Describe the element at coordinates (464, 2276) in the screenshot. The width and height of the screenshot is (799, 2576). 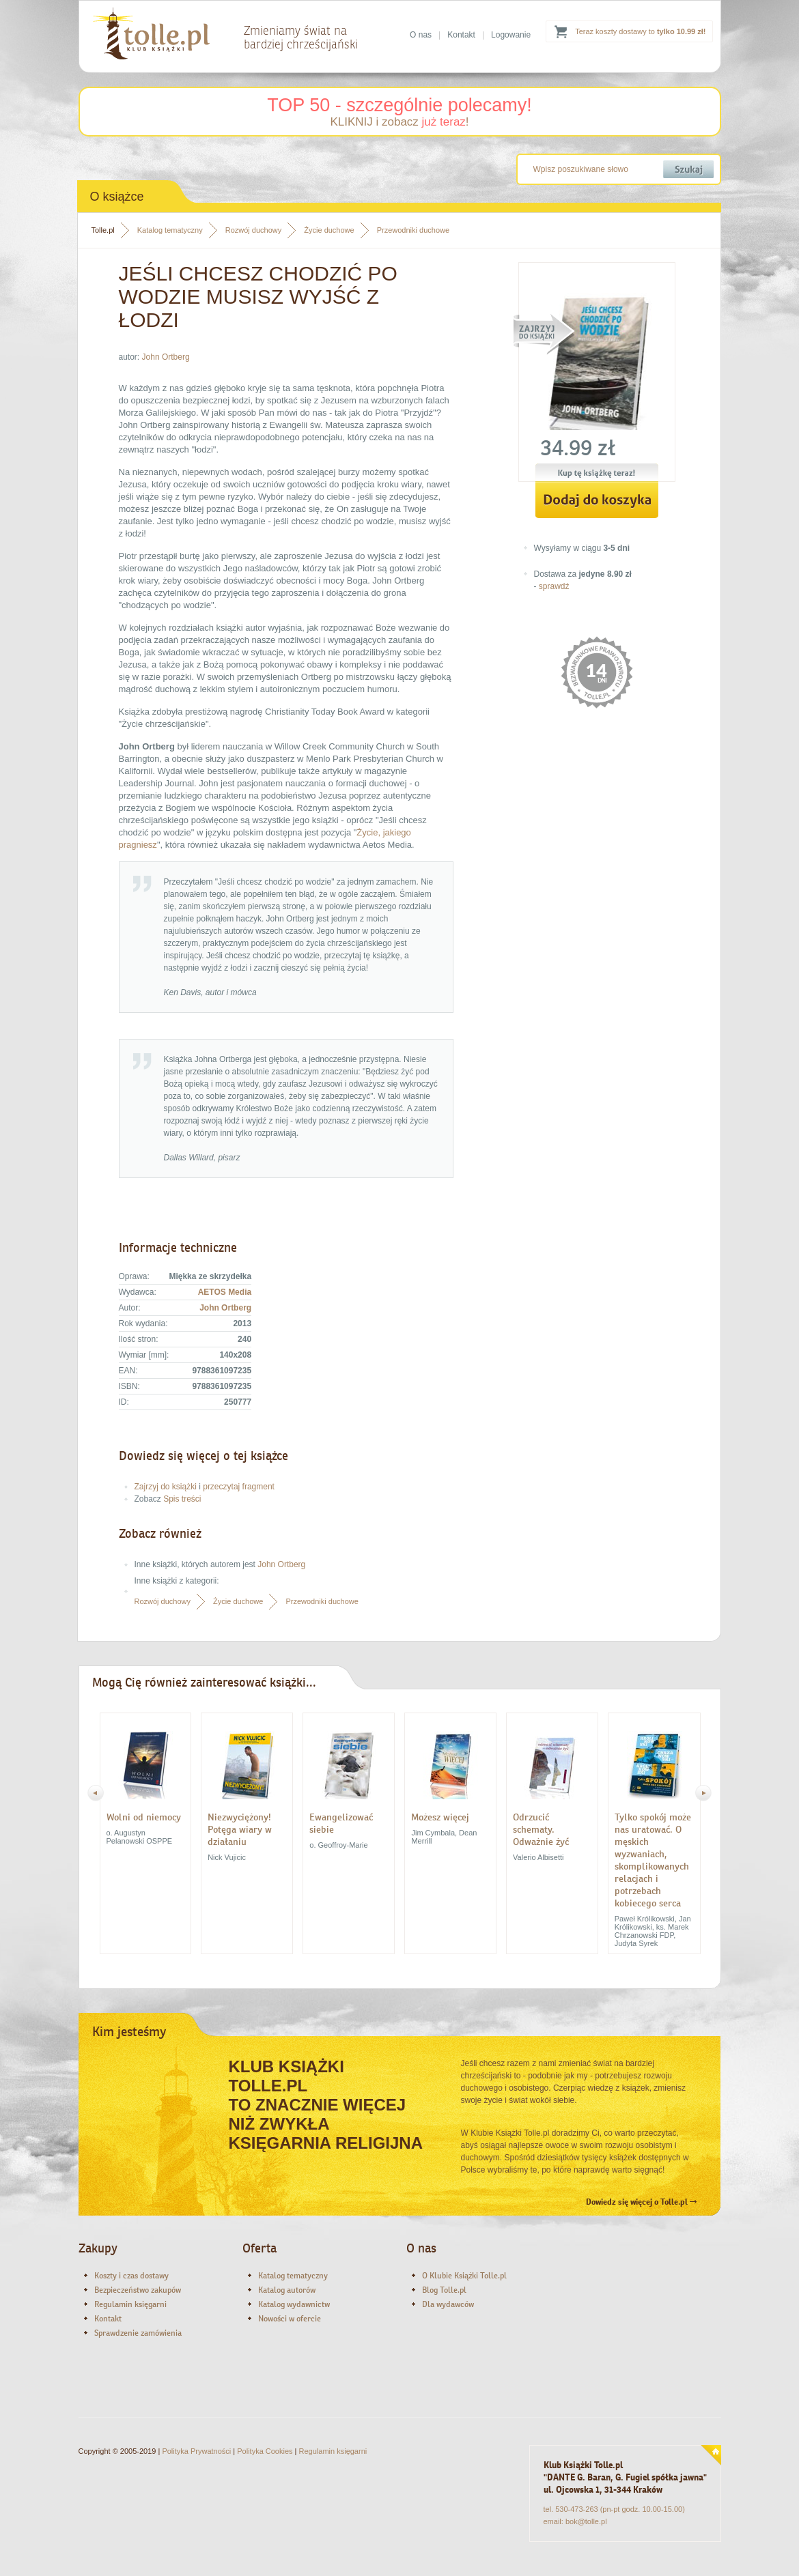
I see `O Klubie Książki Tolle.pl` at that location.